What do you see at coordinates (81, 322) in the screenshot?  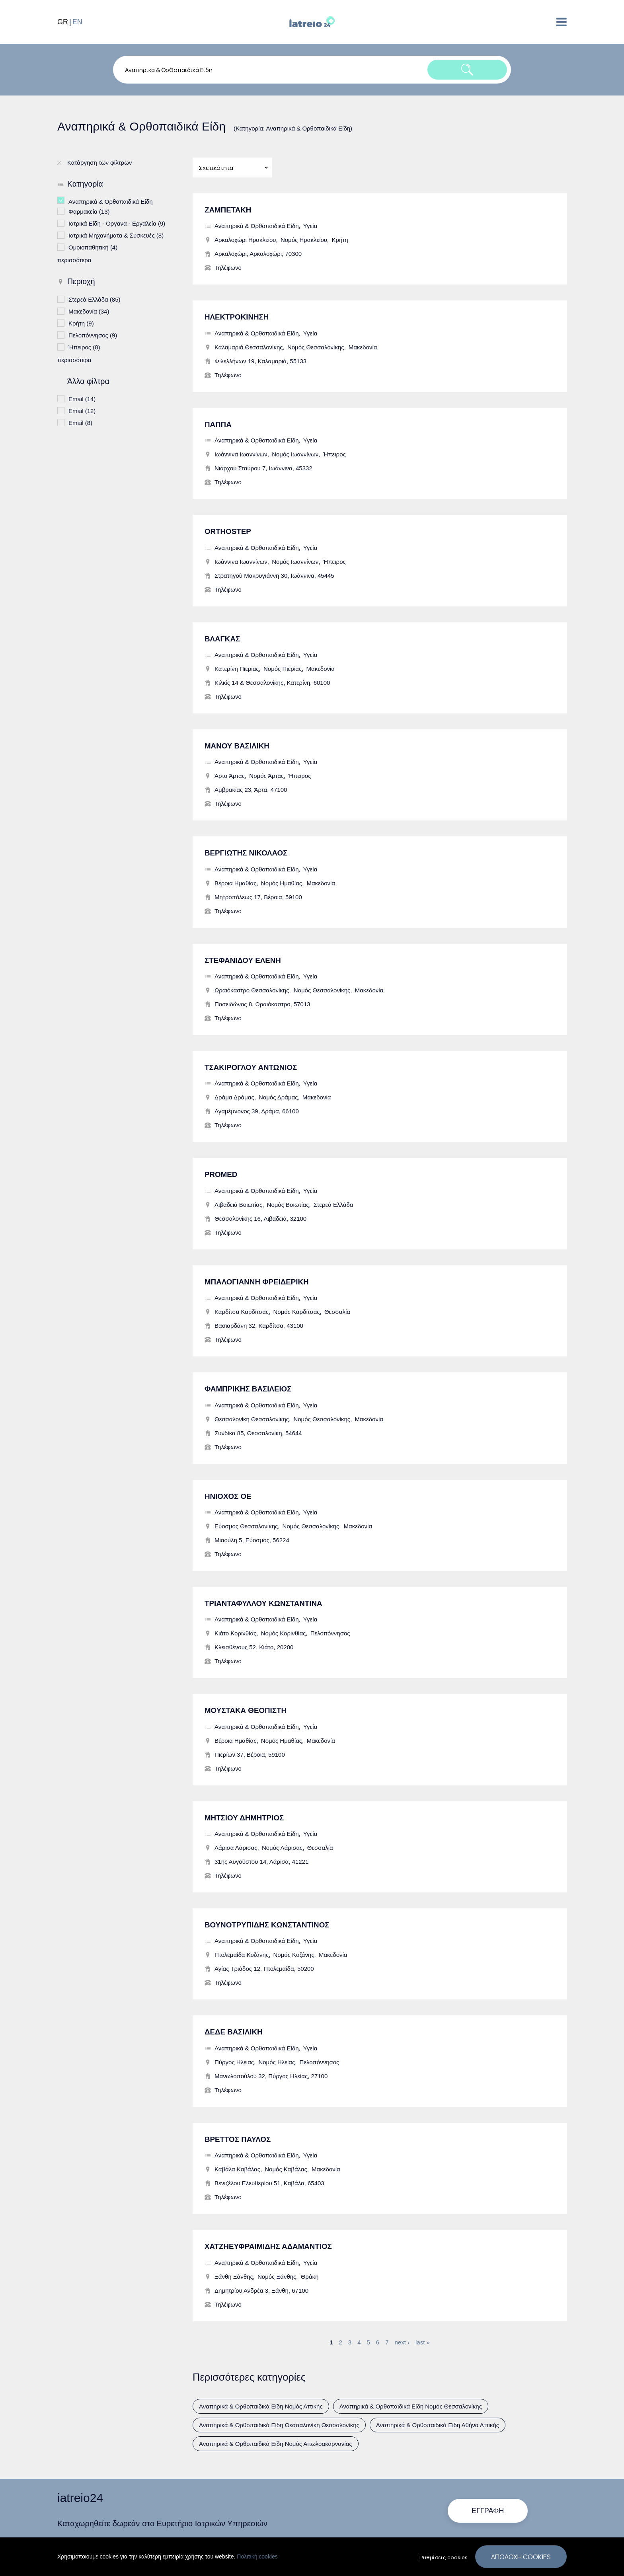 I see `Κρήτη (9)` at bounding box center [81, 322].